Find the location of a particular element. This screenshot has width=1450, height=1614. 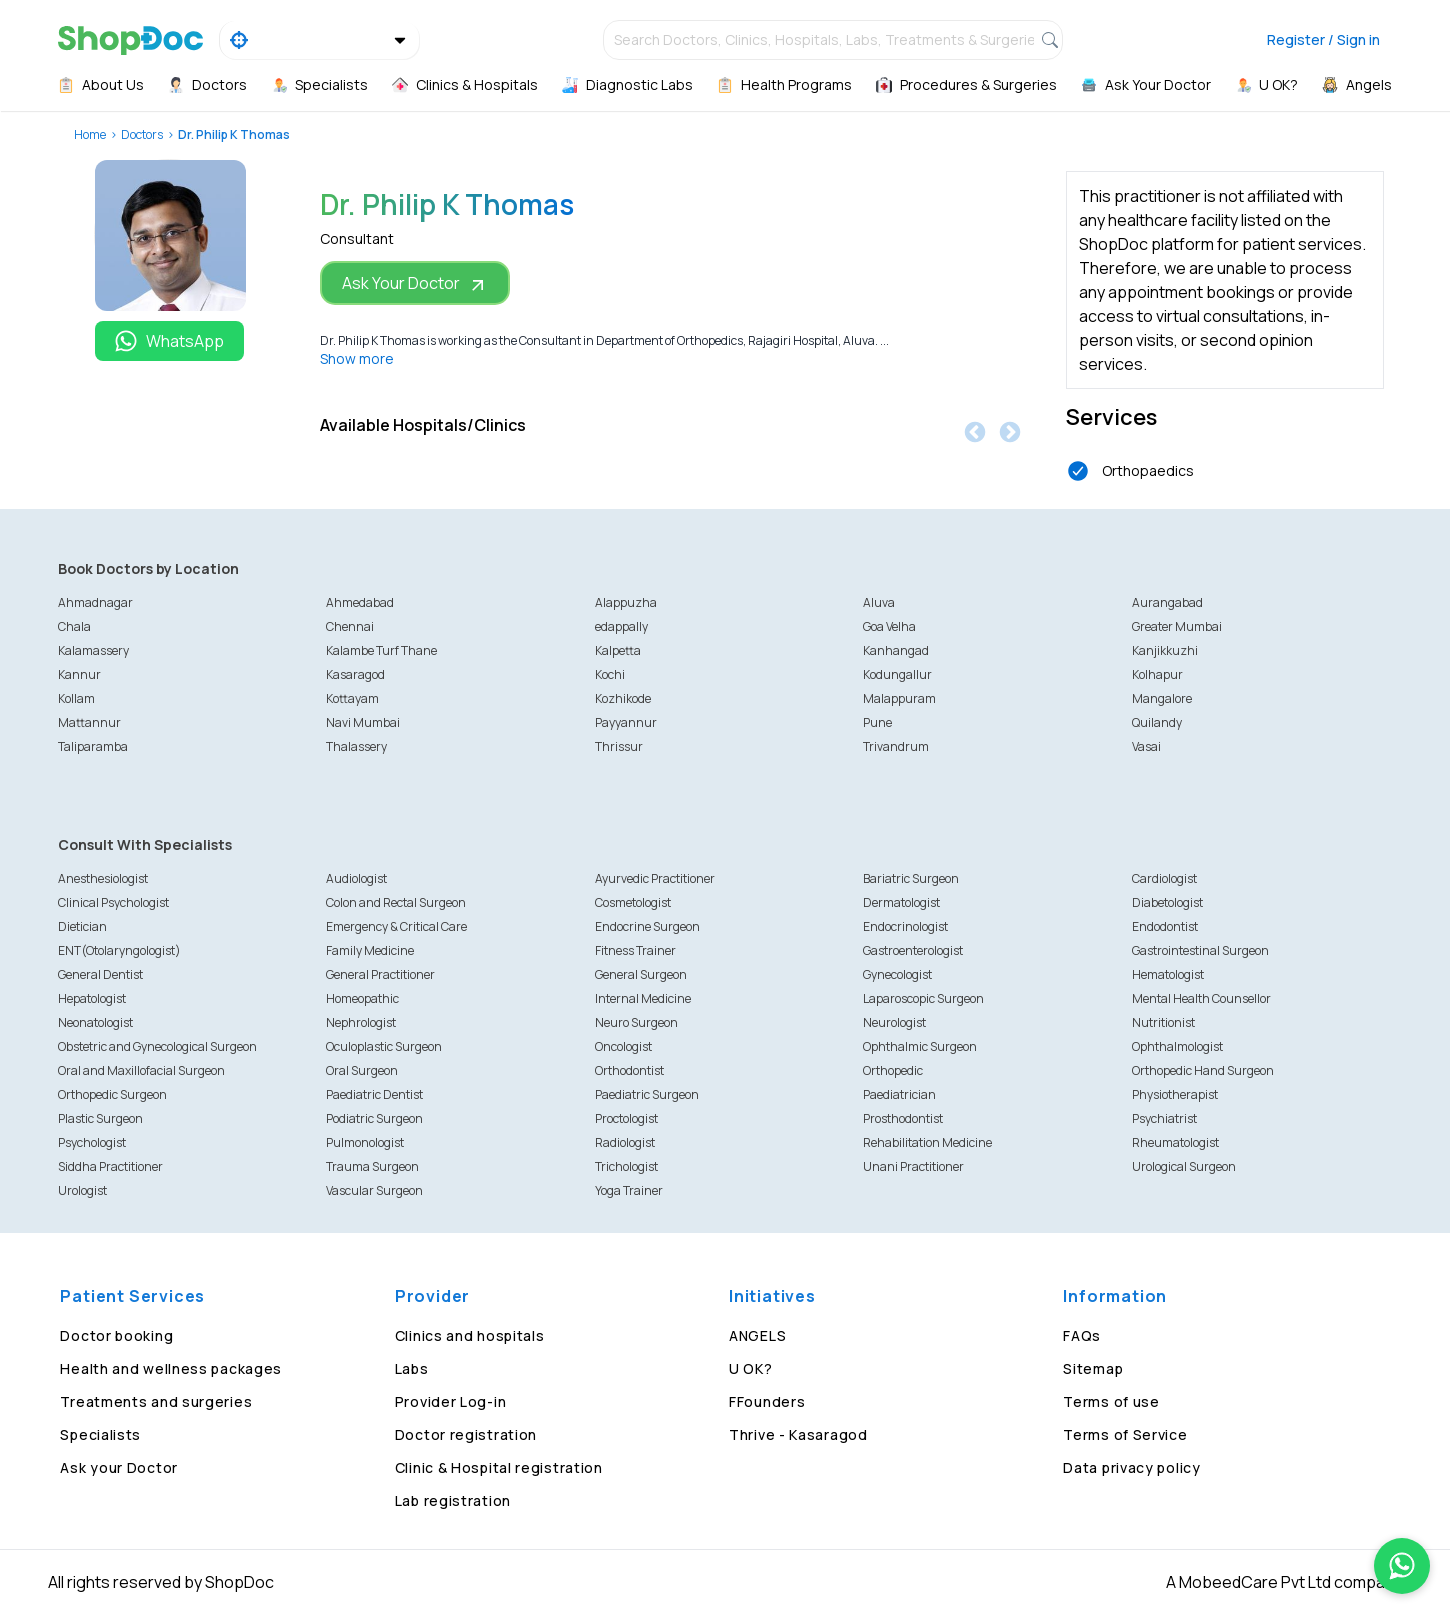

Dietician is located at coordinates (82, 926).